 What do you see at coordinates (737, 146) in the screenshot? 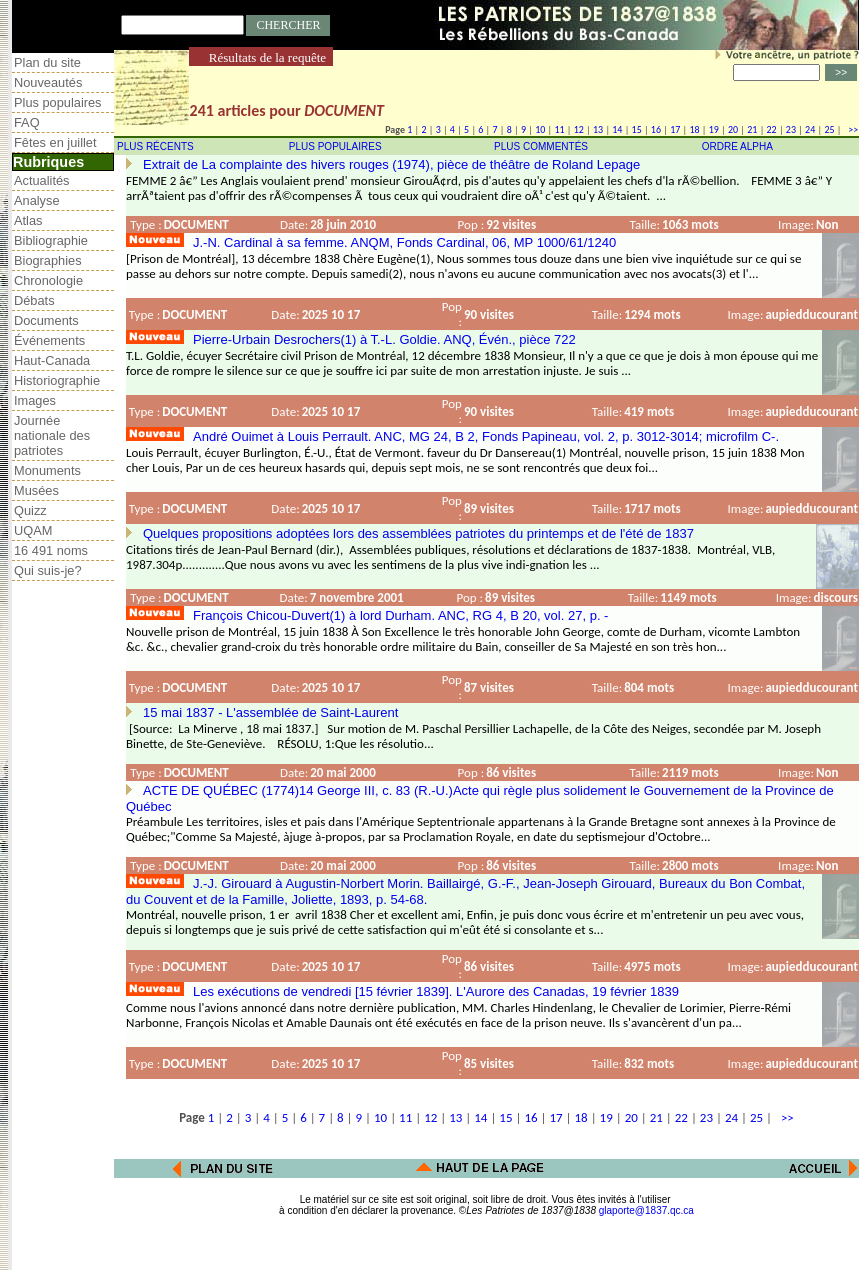
I see `ORDRE ALPHA` at bounding box center [737, 146].